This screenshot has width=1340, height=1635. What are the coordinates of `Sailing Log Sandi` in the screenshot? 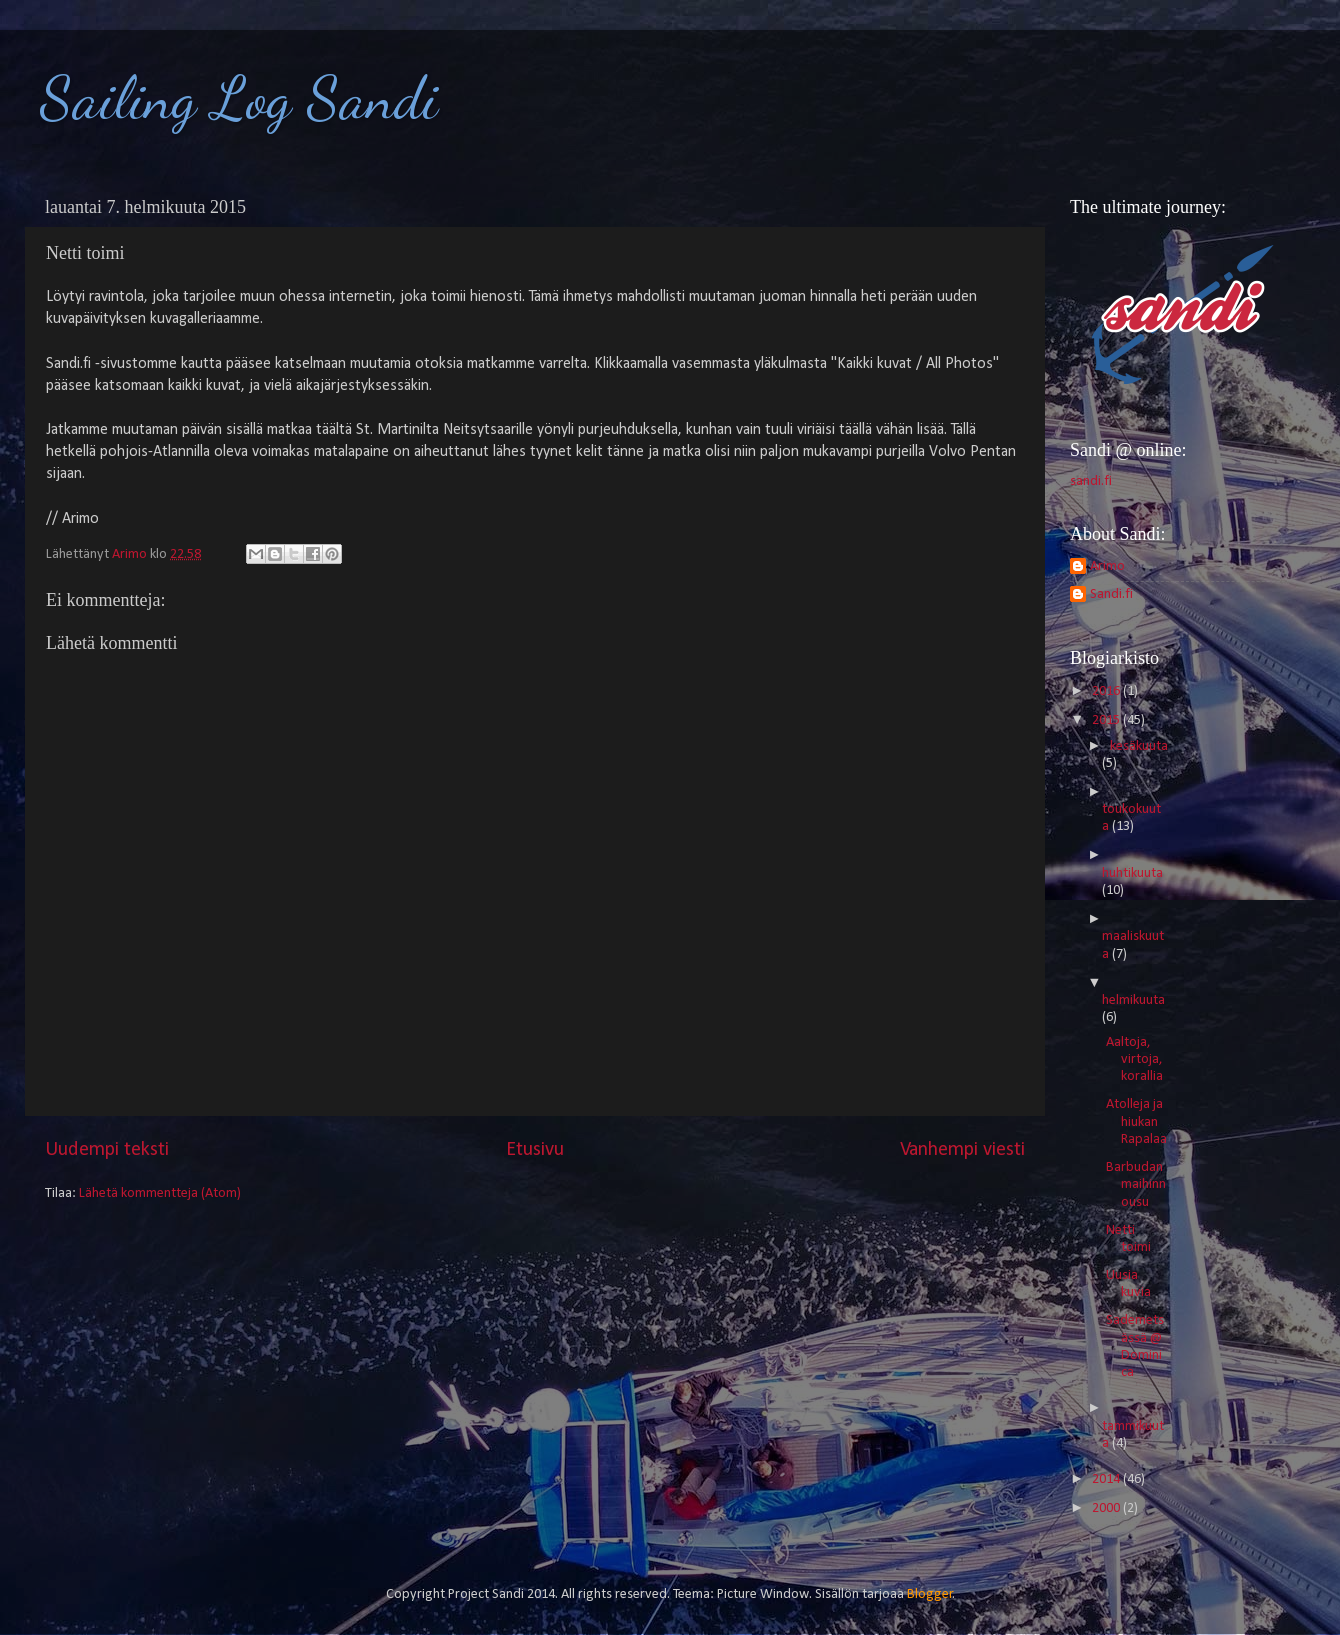 It's located at (239, 98).